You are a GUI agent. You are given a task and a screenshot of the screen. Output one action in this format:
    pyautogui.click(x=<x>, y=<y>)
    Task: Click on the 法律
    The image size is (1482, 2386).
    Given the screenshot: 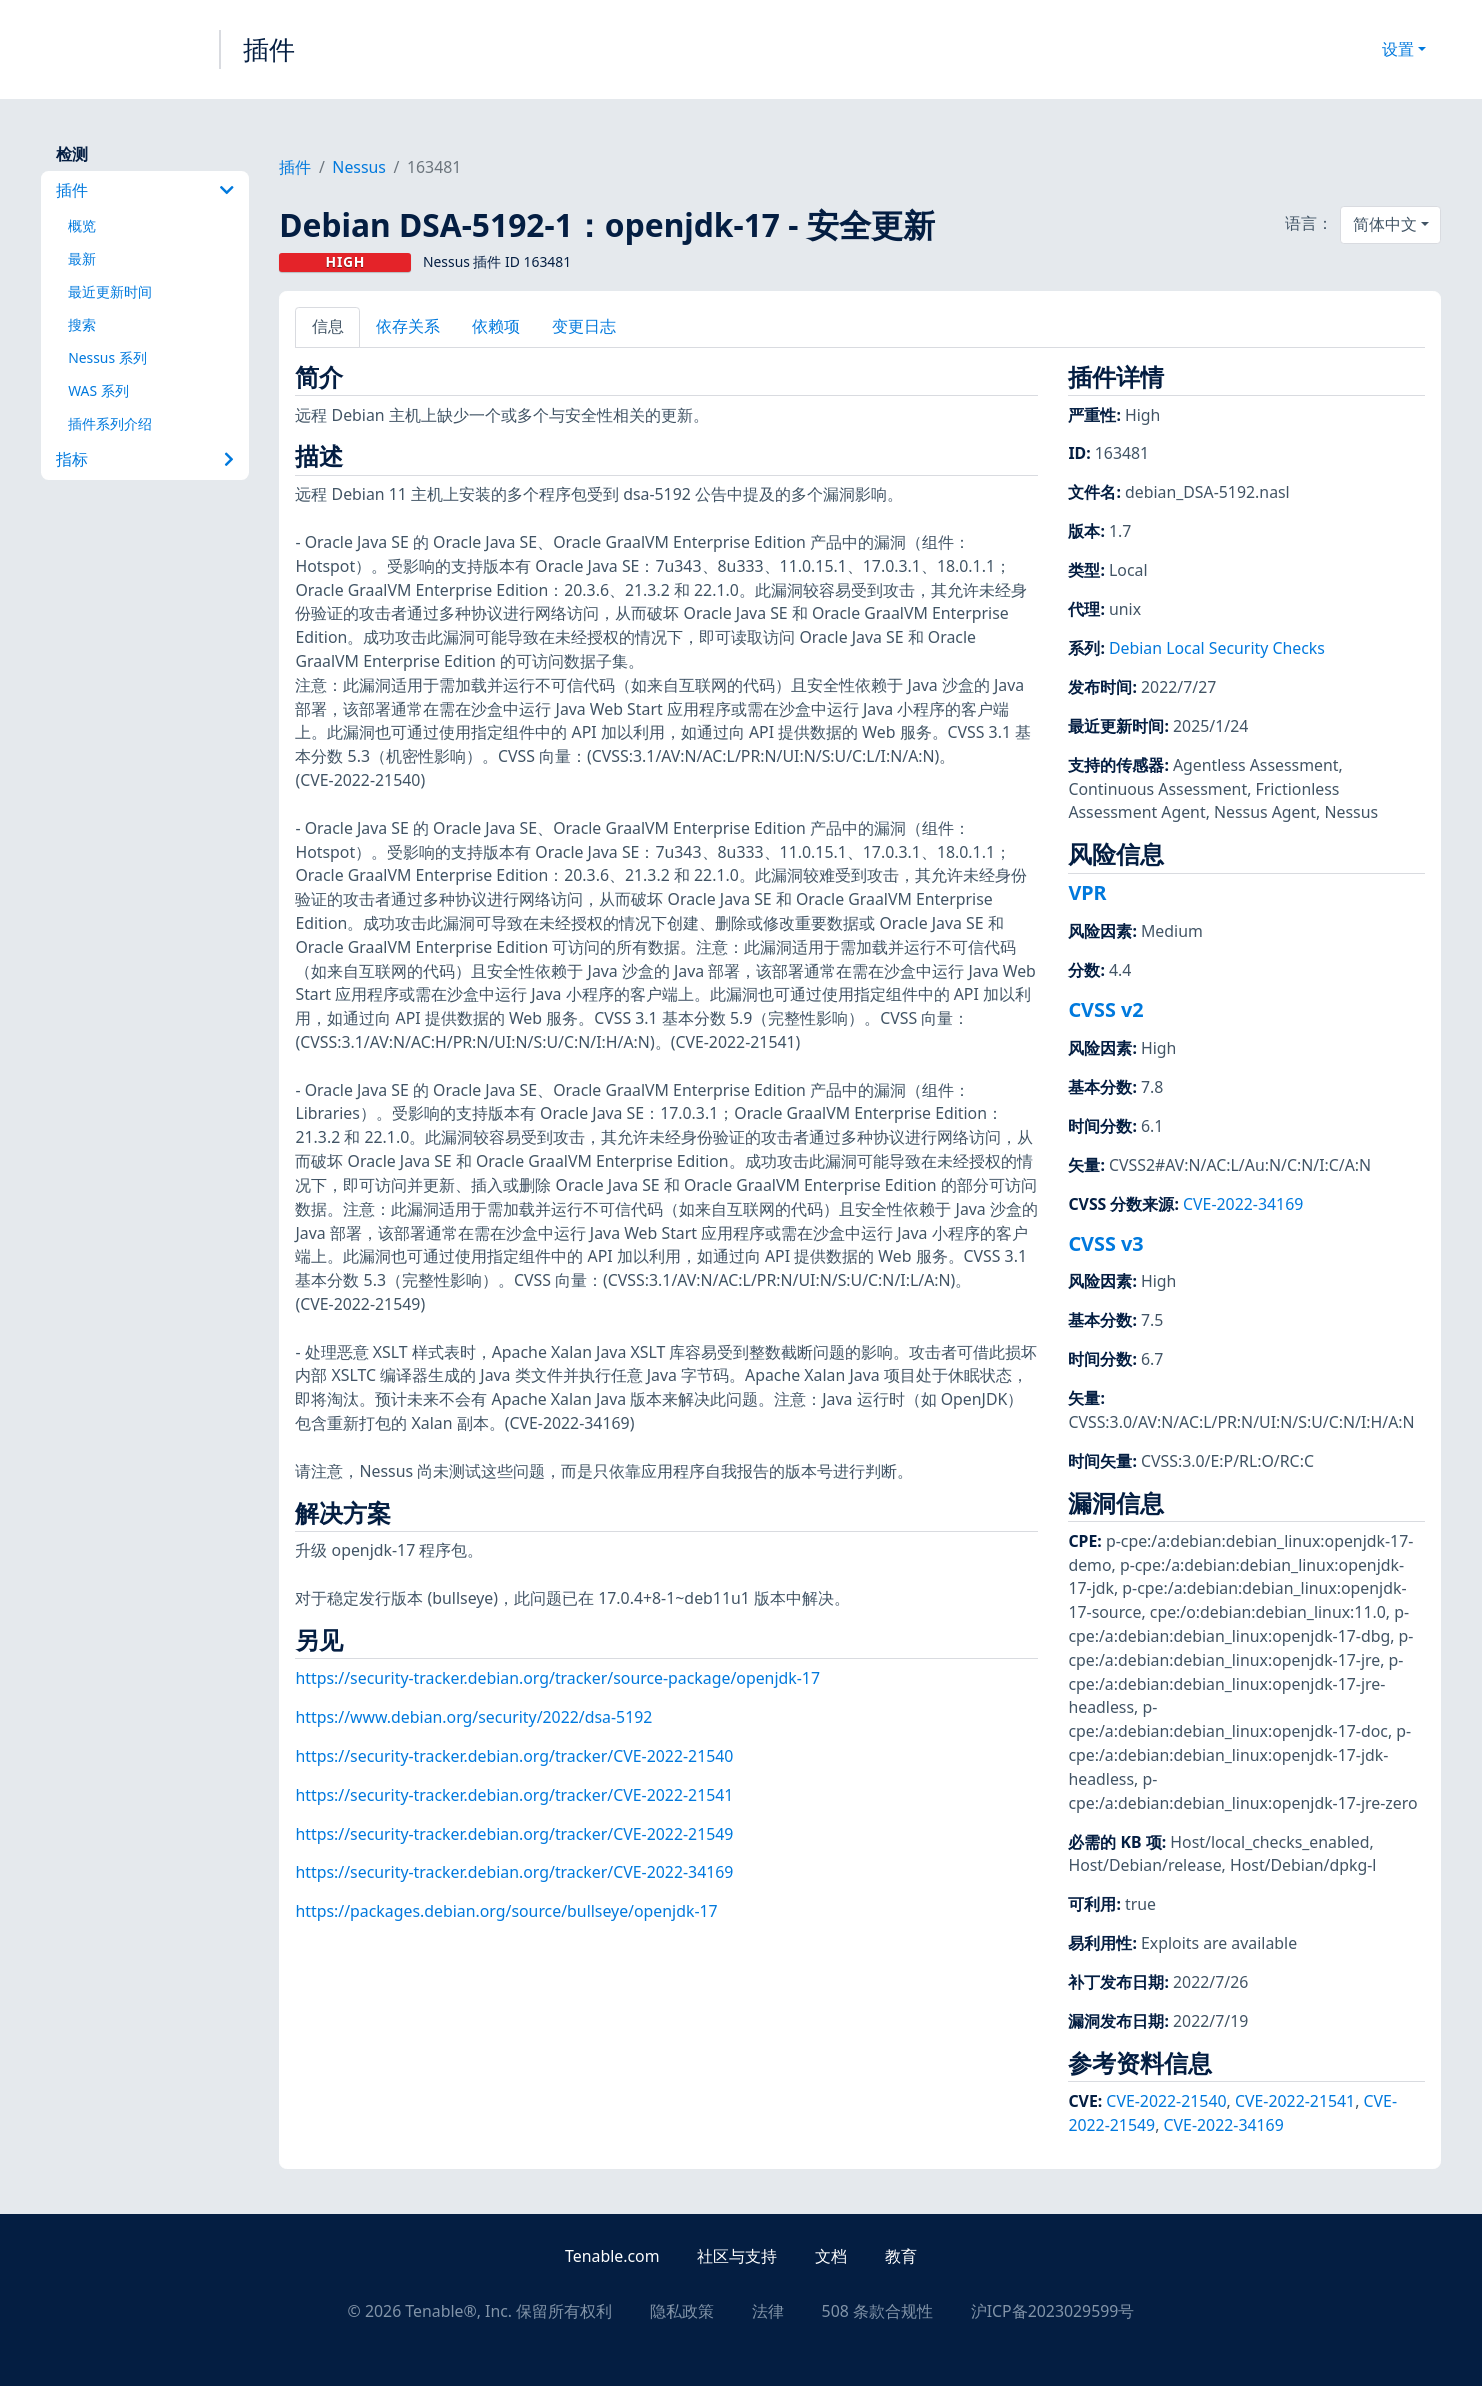 What is the action you would take?
    pyautogui.click(x=768, y=2311)
    